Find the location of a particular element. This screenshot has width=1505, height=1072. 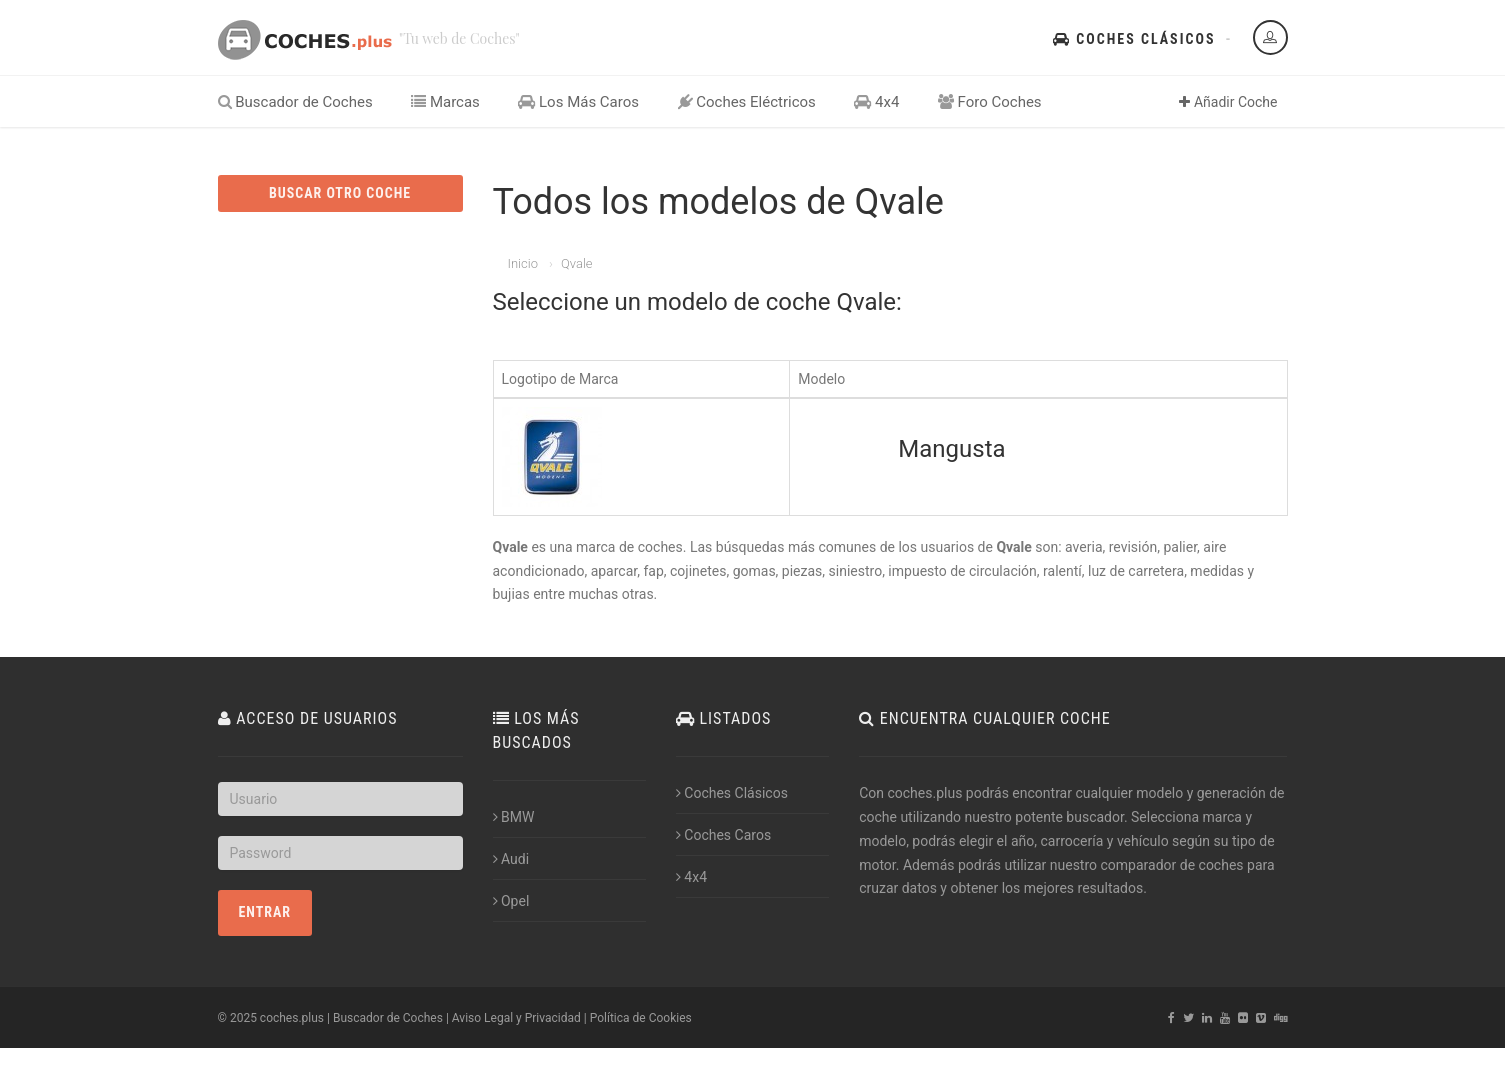

Audi is located at coordinates (511, 859).